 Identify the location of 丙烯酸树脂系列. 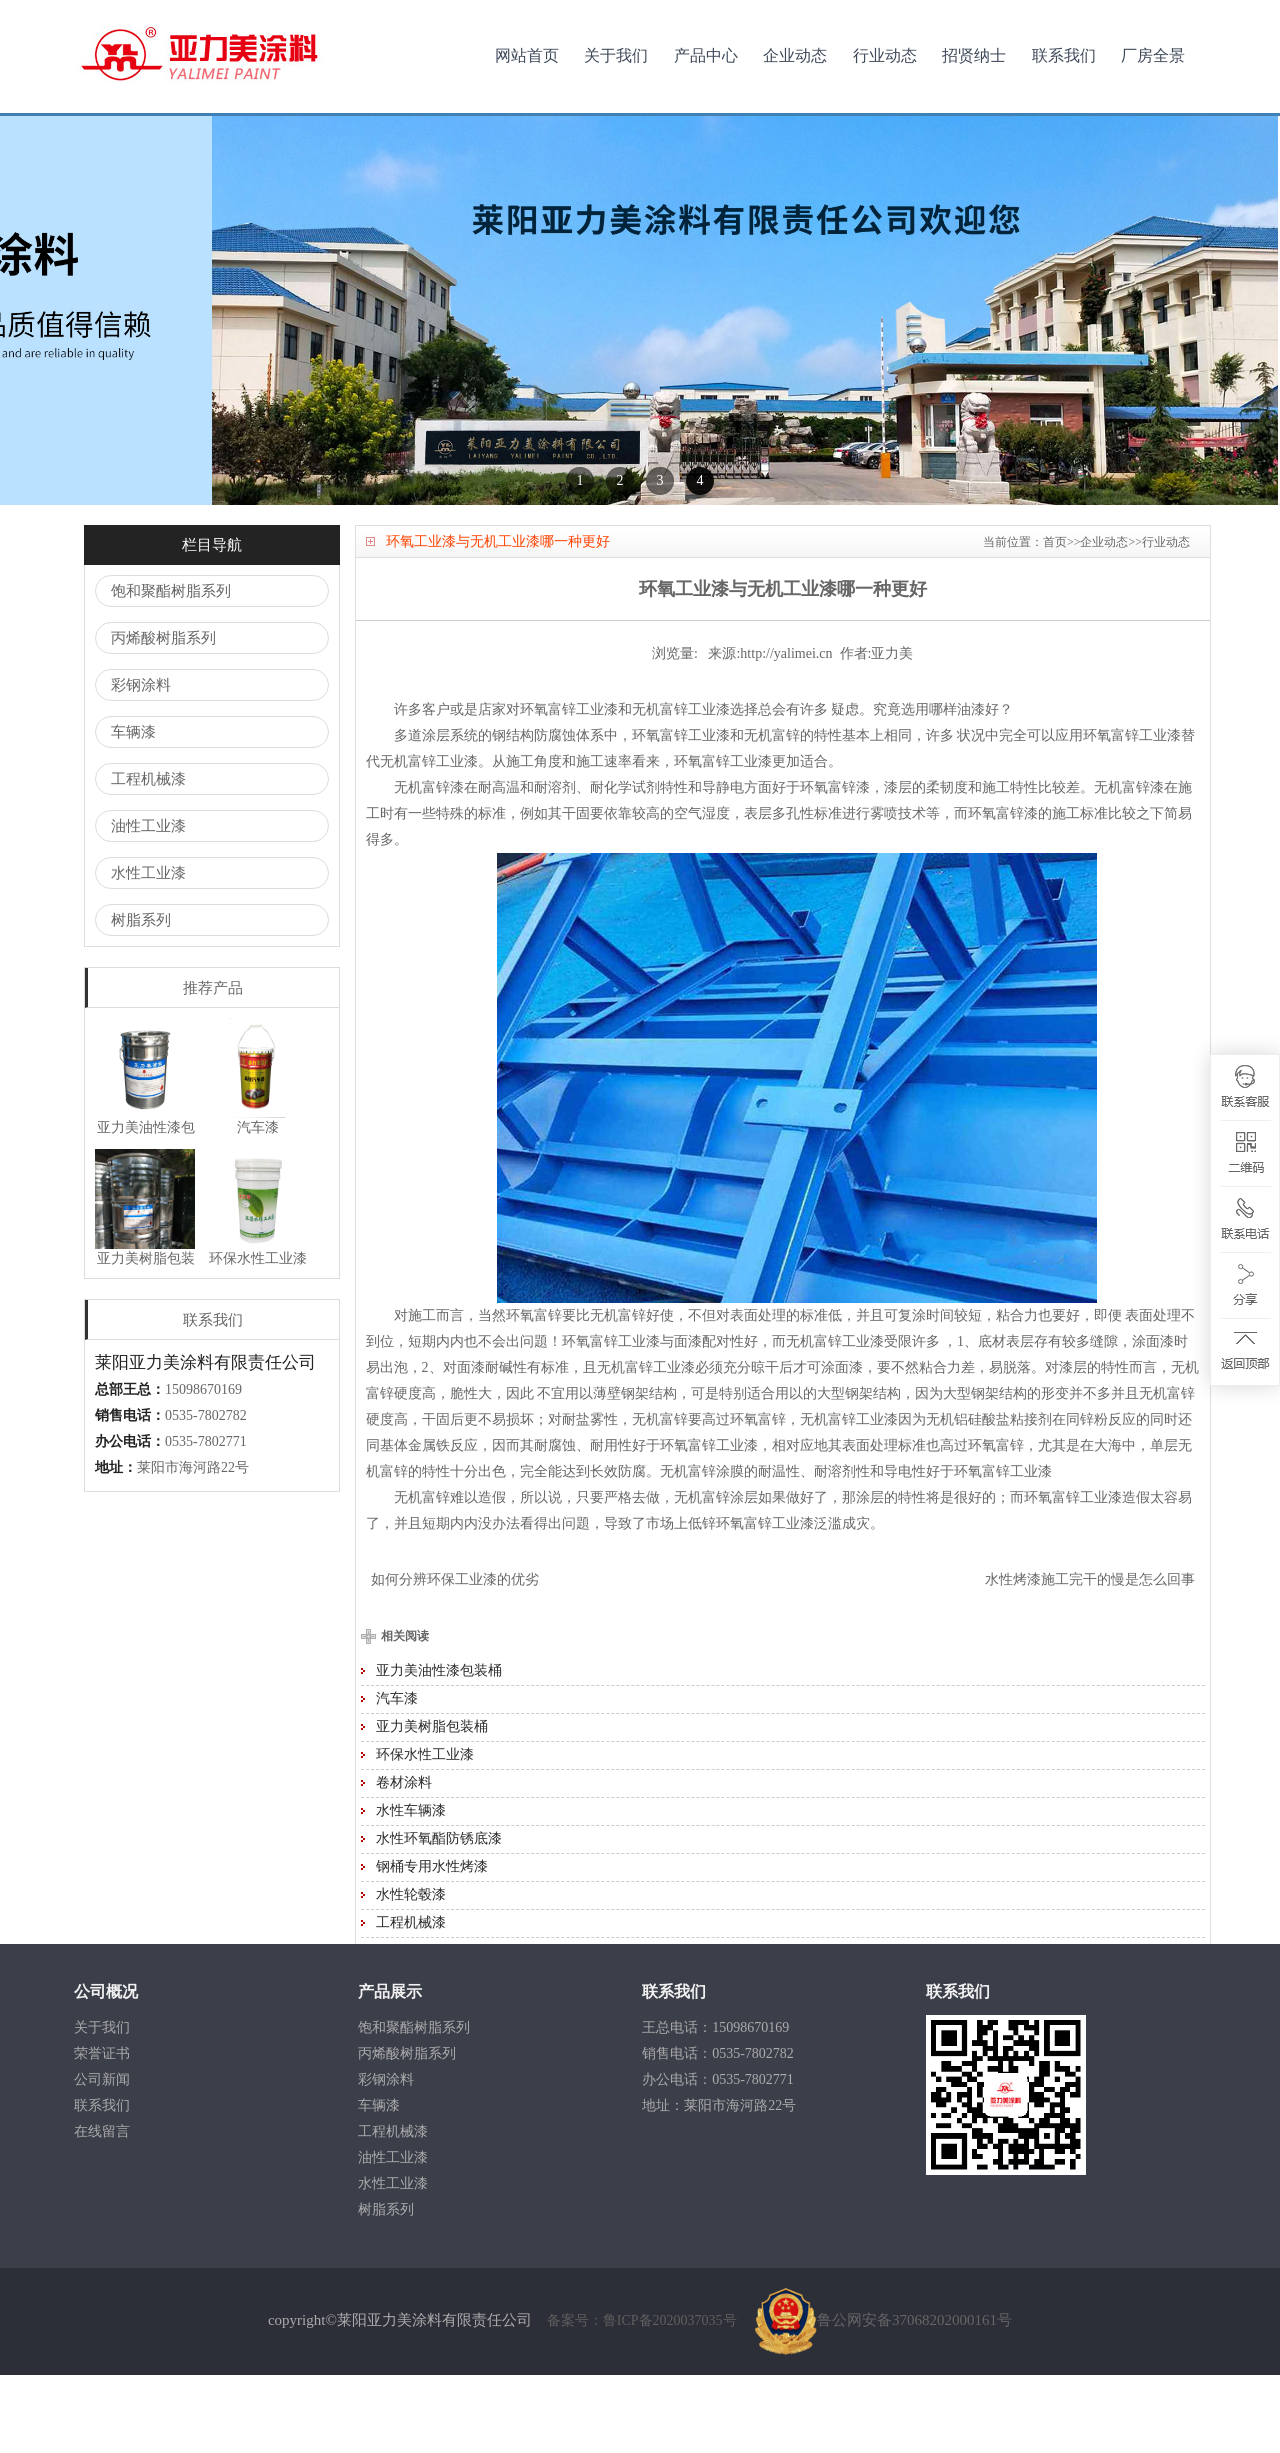
(163, 716).